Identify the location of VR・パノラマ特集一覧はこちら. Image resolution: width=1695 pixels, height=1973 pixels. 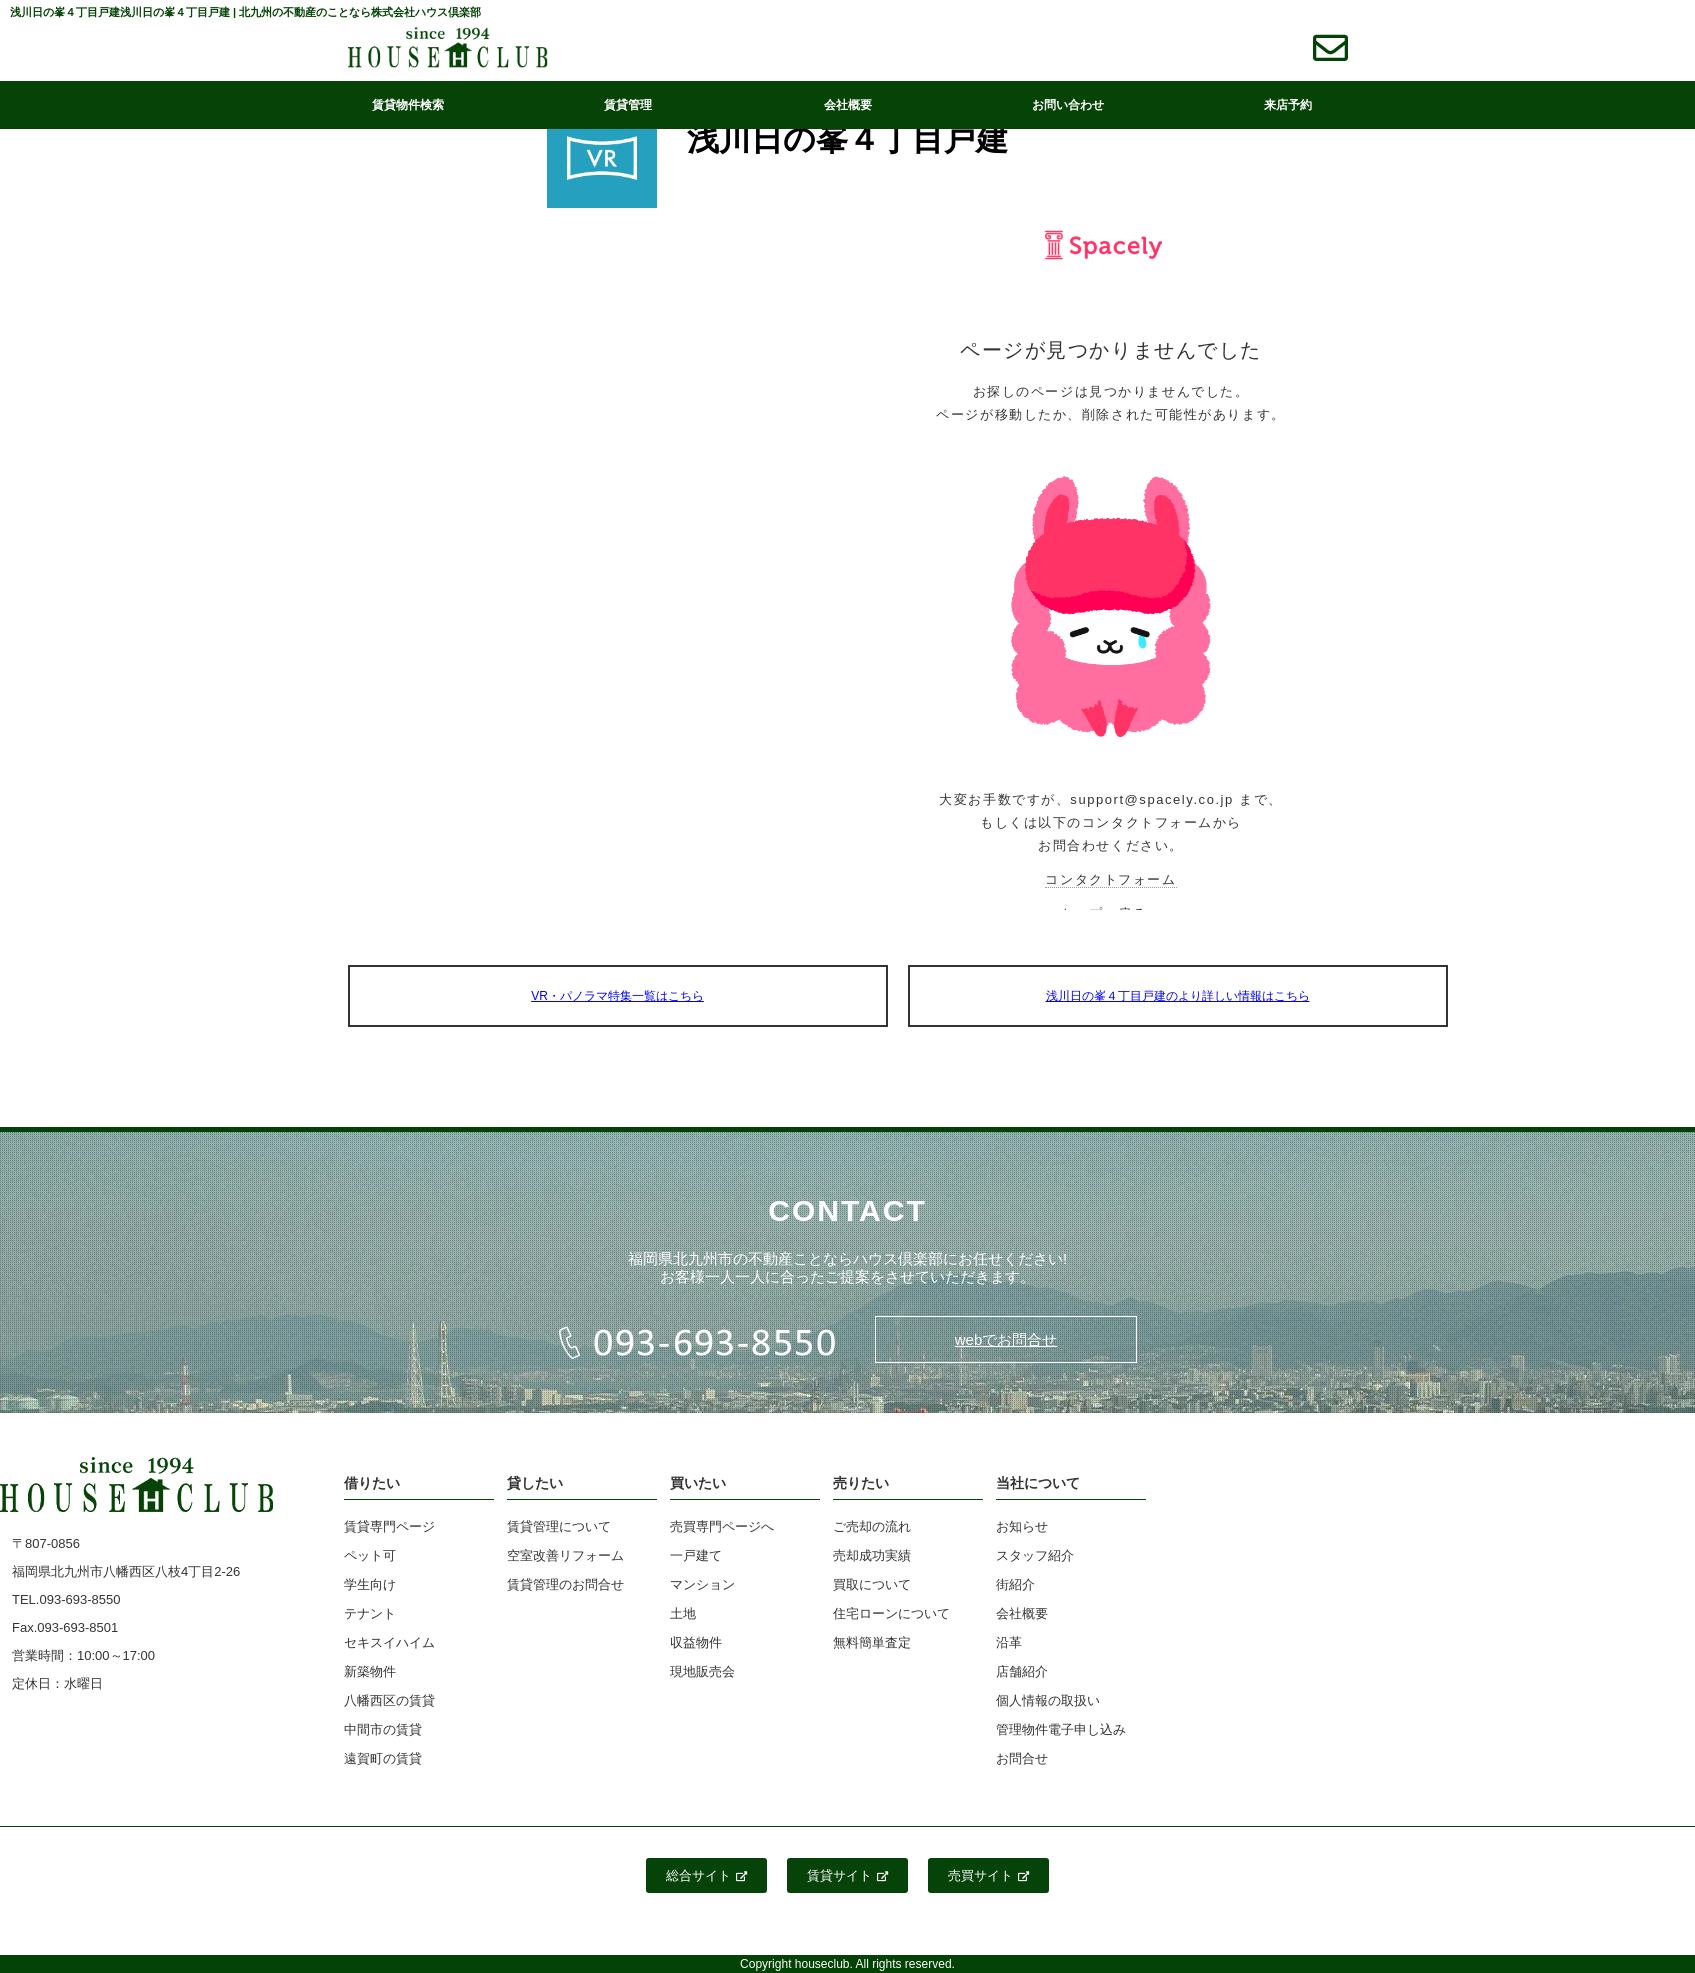
(617, 996).